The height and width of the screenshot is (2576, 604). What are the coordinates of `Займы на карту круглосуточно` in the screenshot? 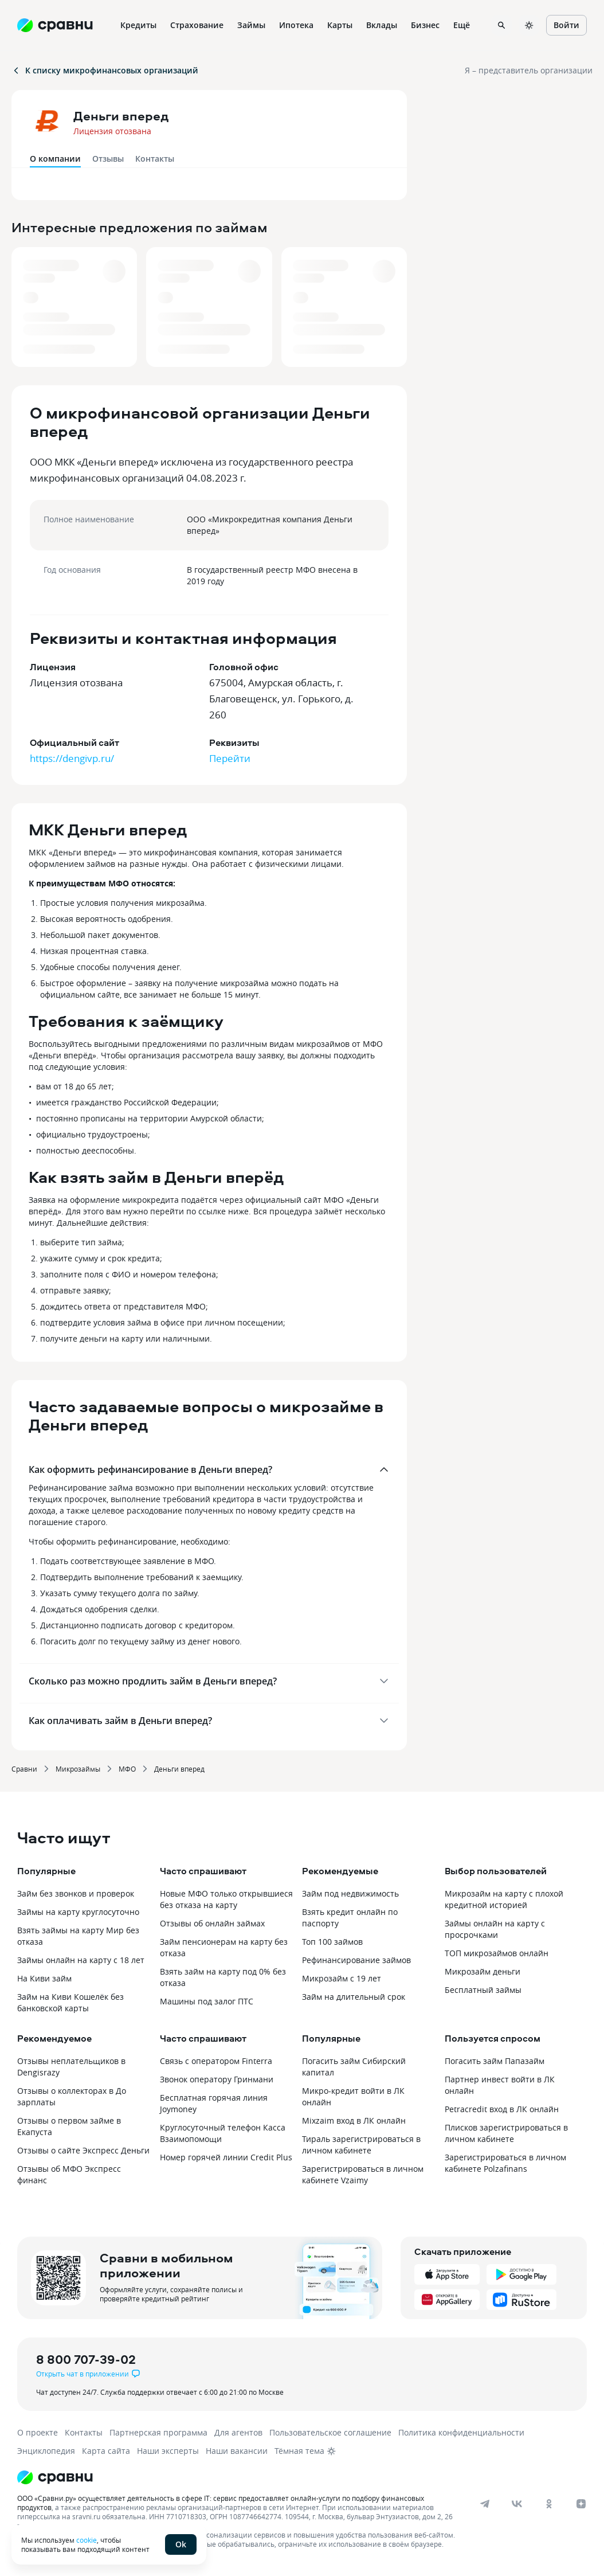 It's located at (78, 1911).